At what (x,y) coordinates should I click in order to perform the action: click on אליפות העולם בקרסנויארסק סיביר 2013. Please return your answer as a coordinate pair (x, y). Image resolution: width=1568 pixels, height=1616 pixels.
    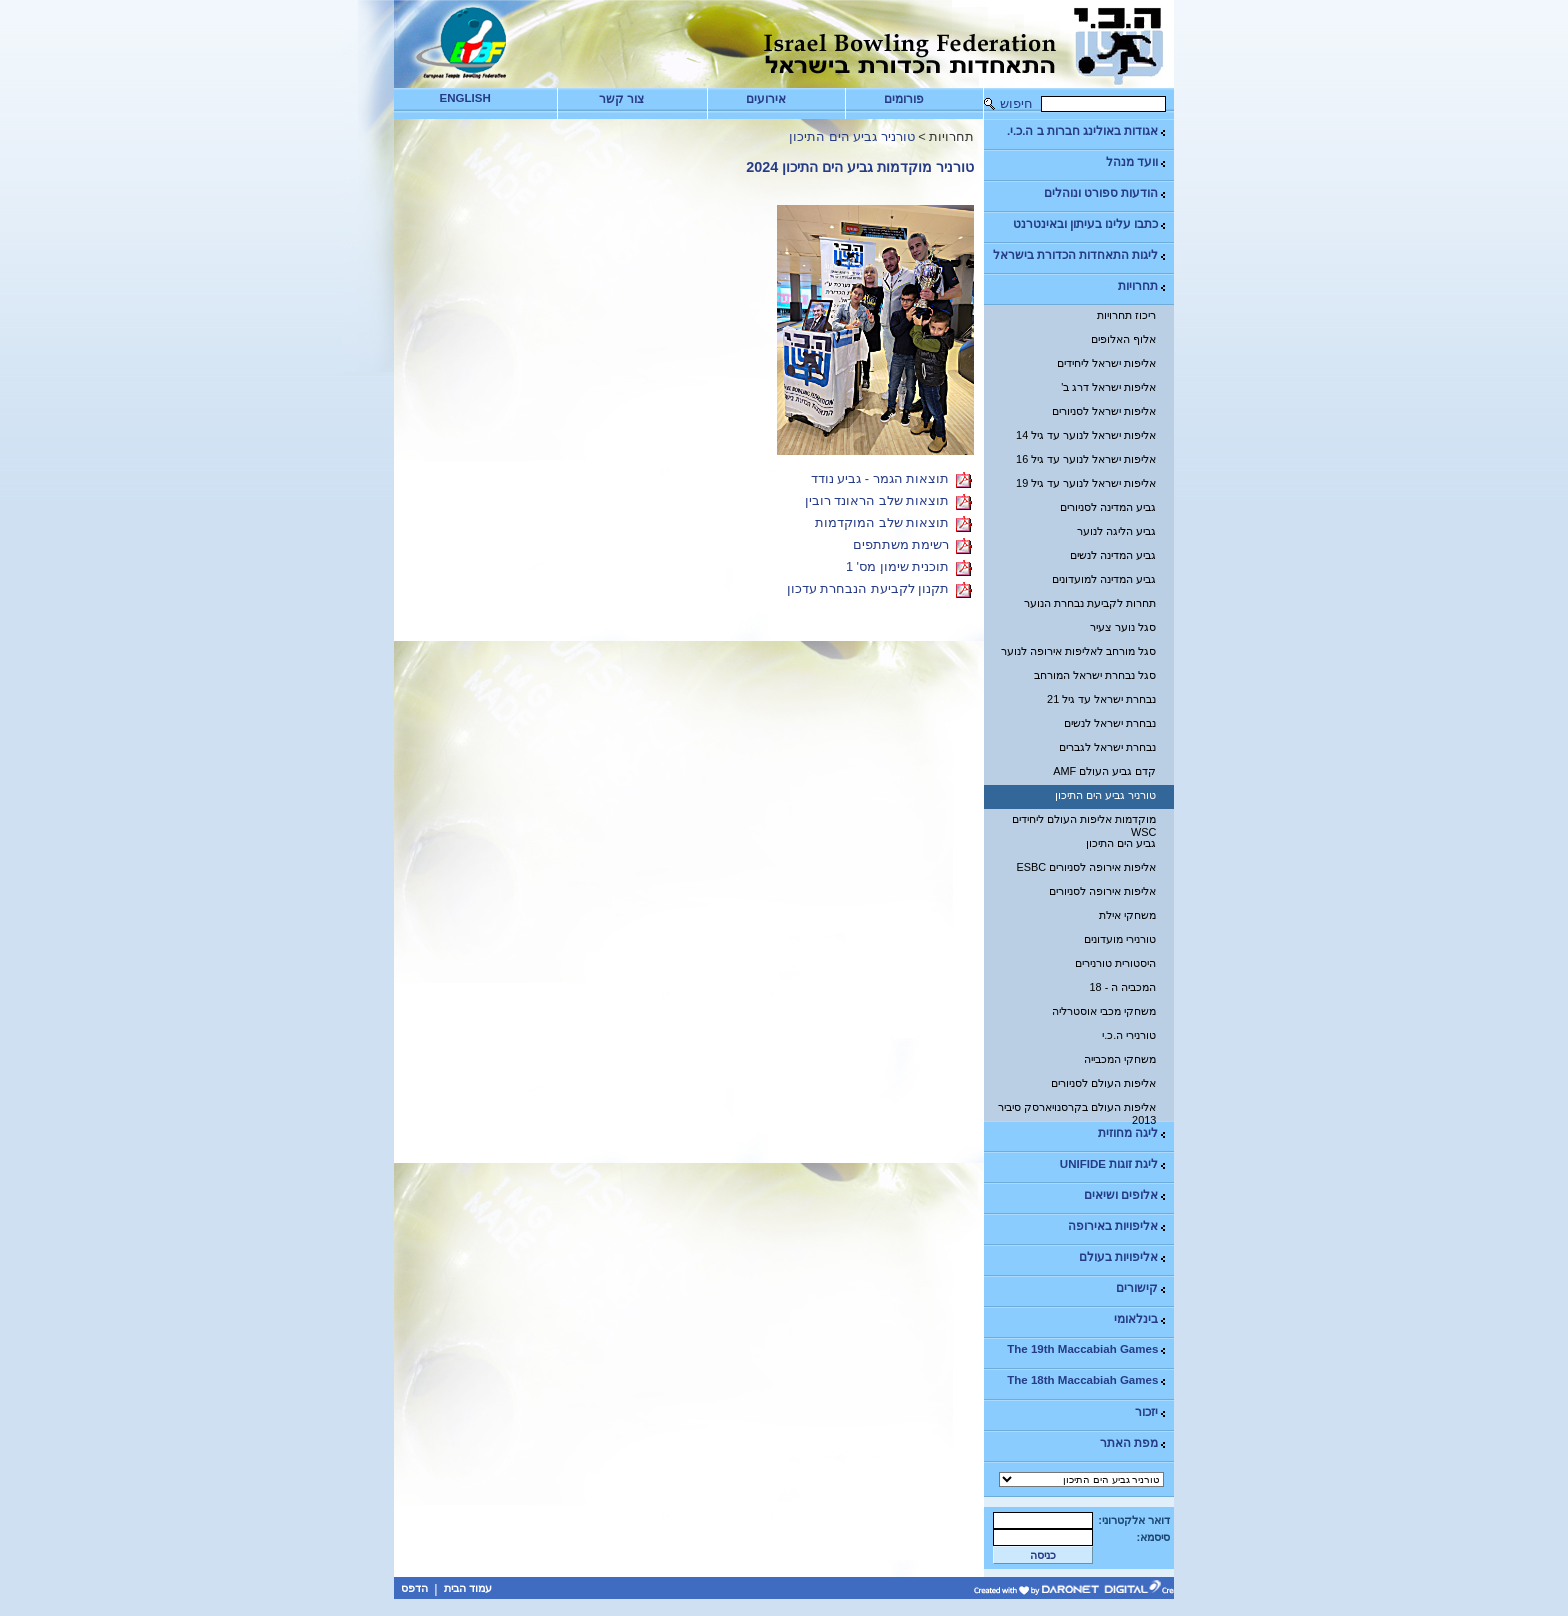
    Looking at the image, I should click on (1077, 1111).